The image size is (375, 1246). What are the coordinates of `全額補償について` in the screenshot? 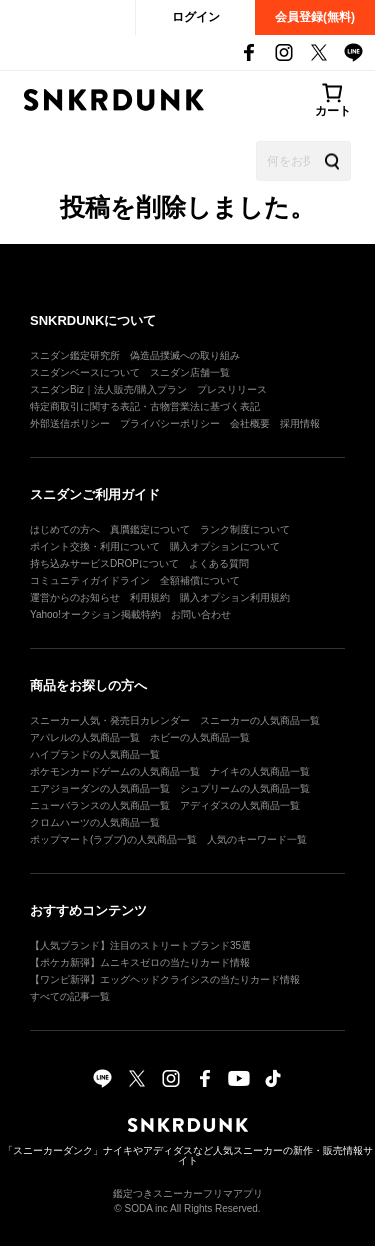 It's located at (200, 580).